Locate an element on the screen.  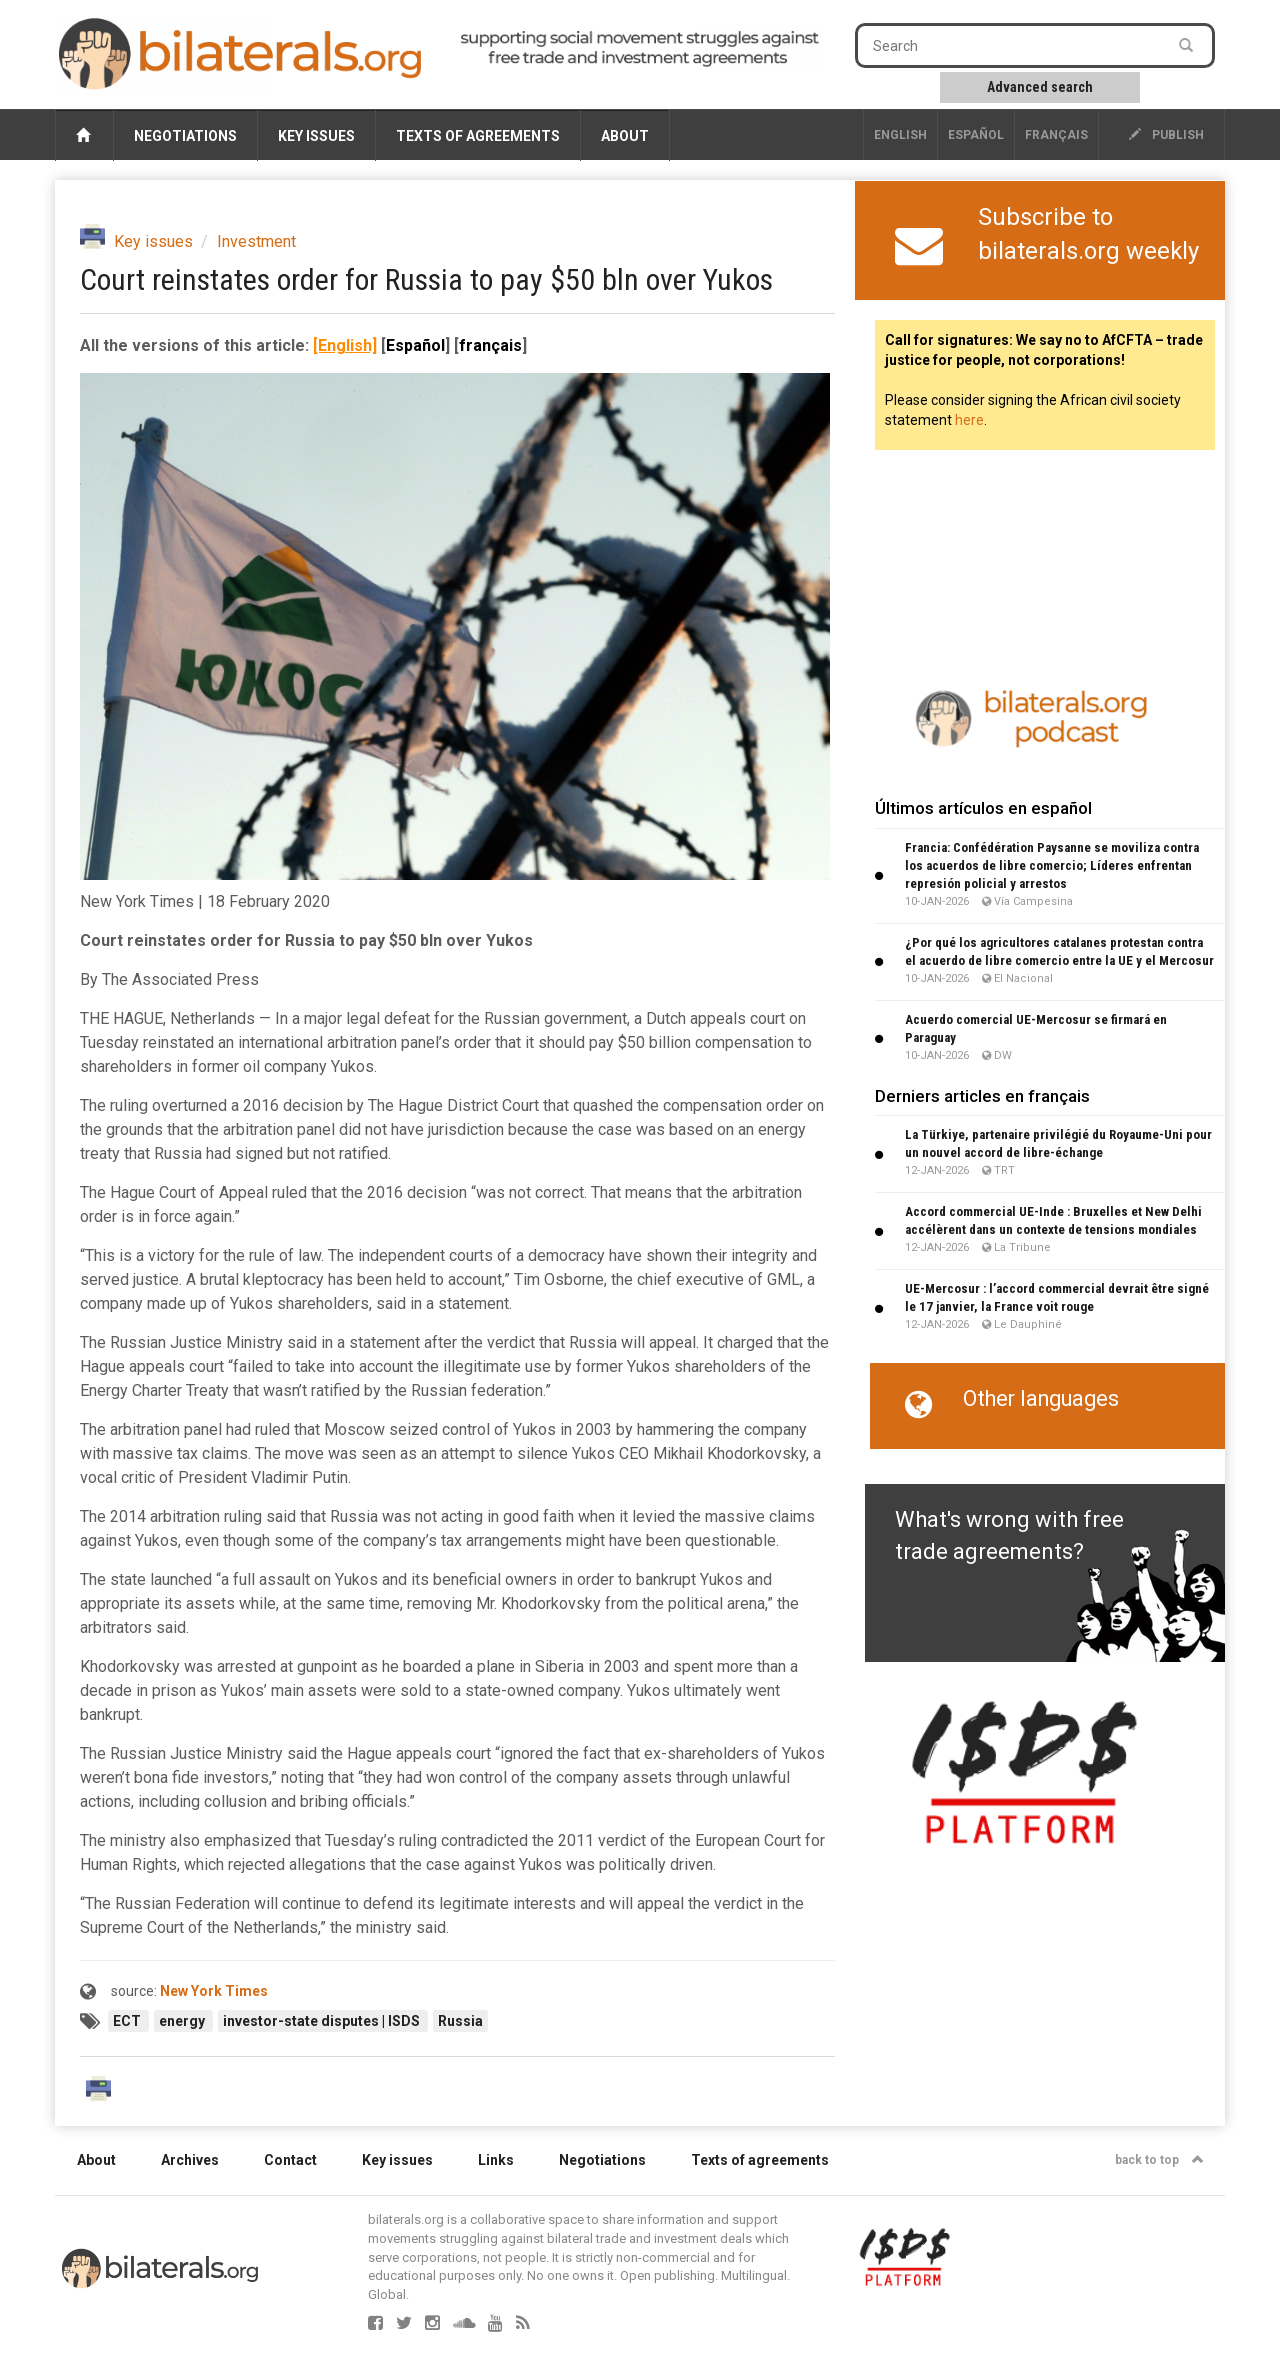
energy is located at coordinates (183, 2021).